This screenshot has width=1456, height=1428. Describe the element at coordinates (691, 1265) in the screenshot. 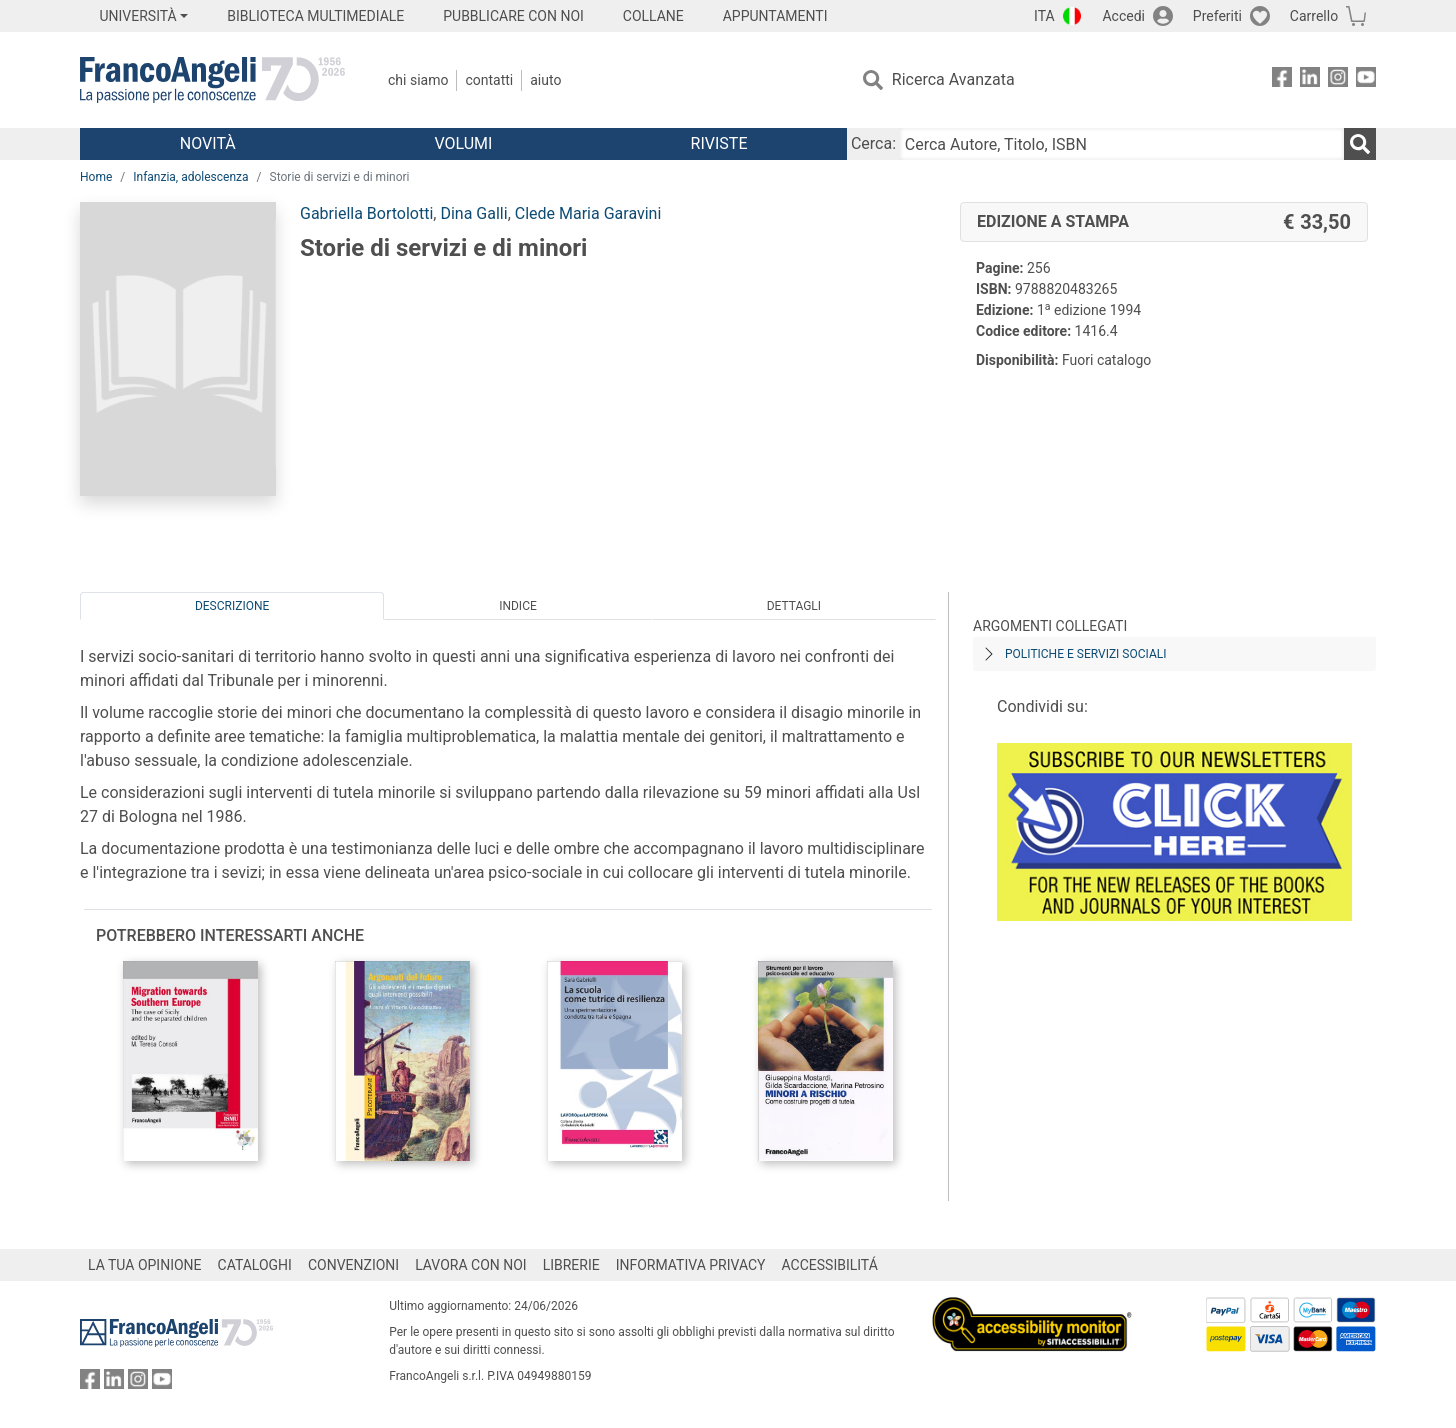

I see `INFORMATIVA PRIVACY` at that location.